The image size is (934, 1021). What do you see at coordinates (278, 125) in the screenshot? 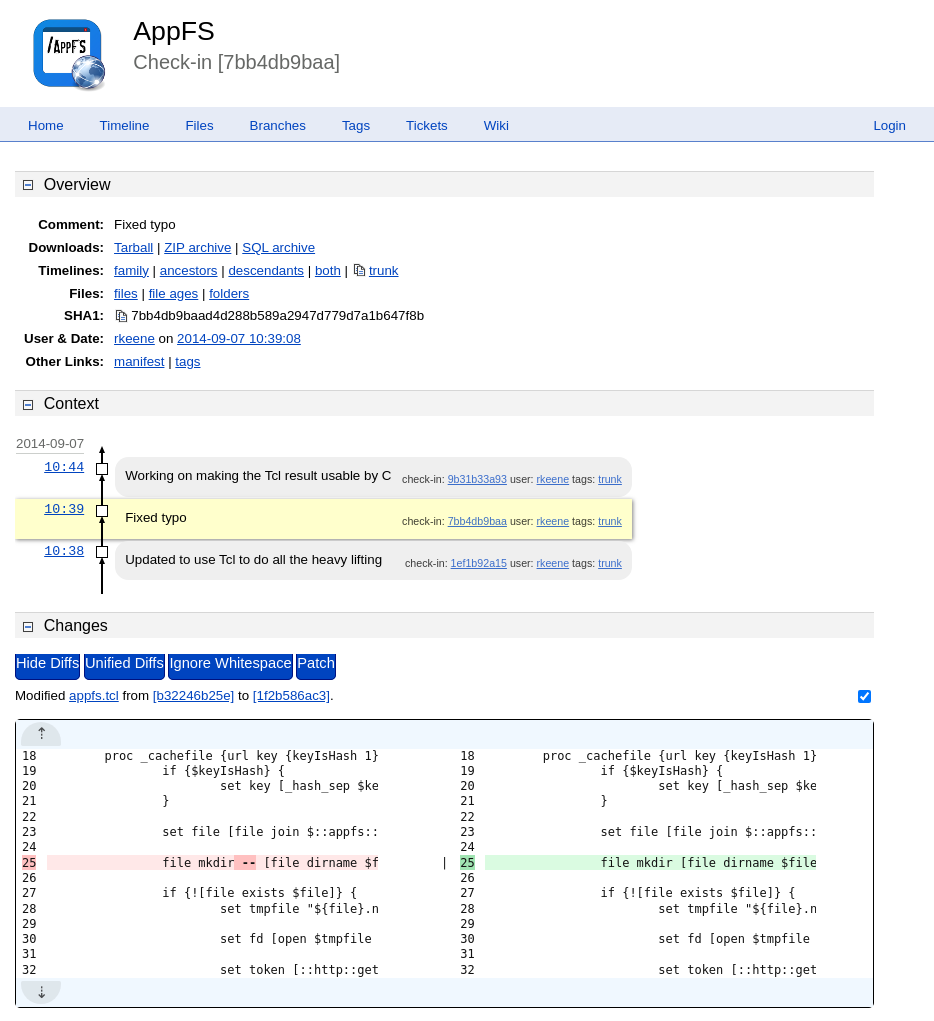
I see `Branches` at bounding box center [278, 125].